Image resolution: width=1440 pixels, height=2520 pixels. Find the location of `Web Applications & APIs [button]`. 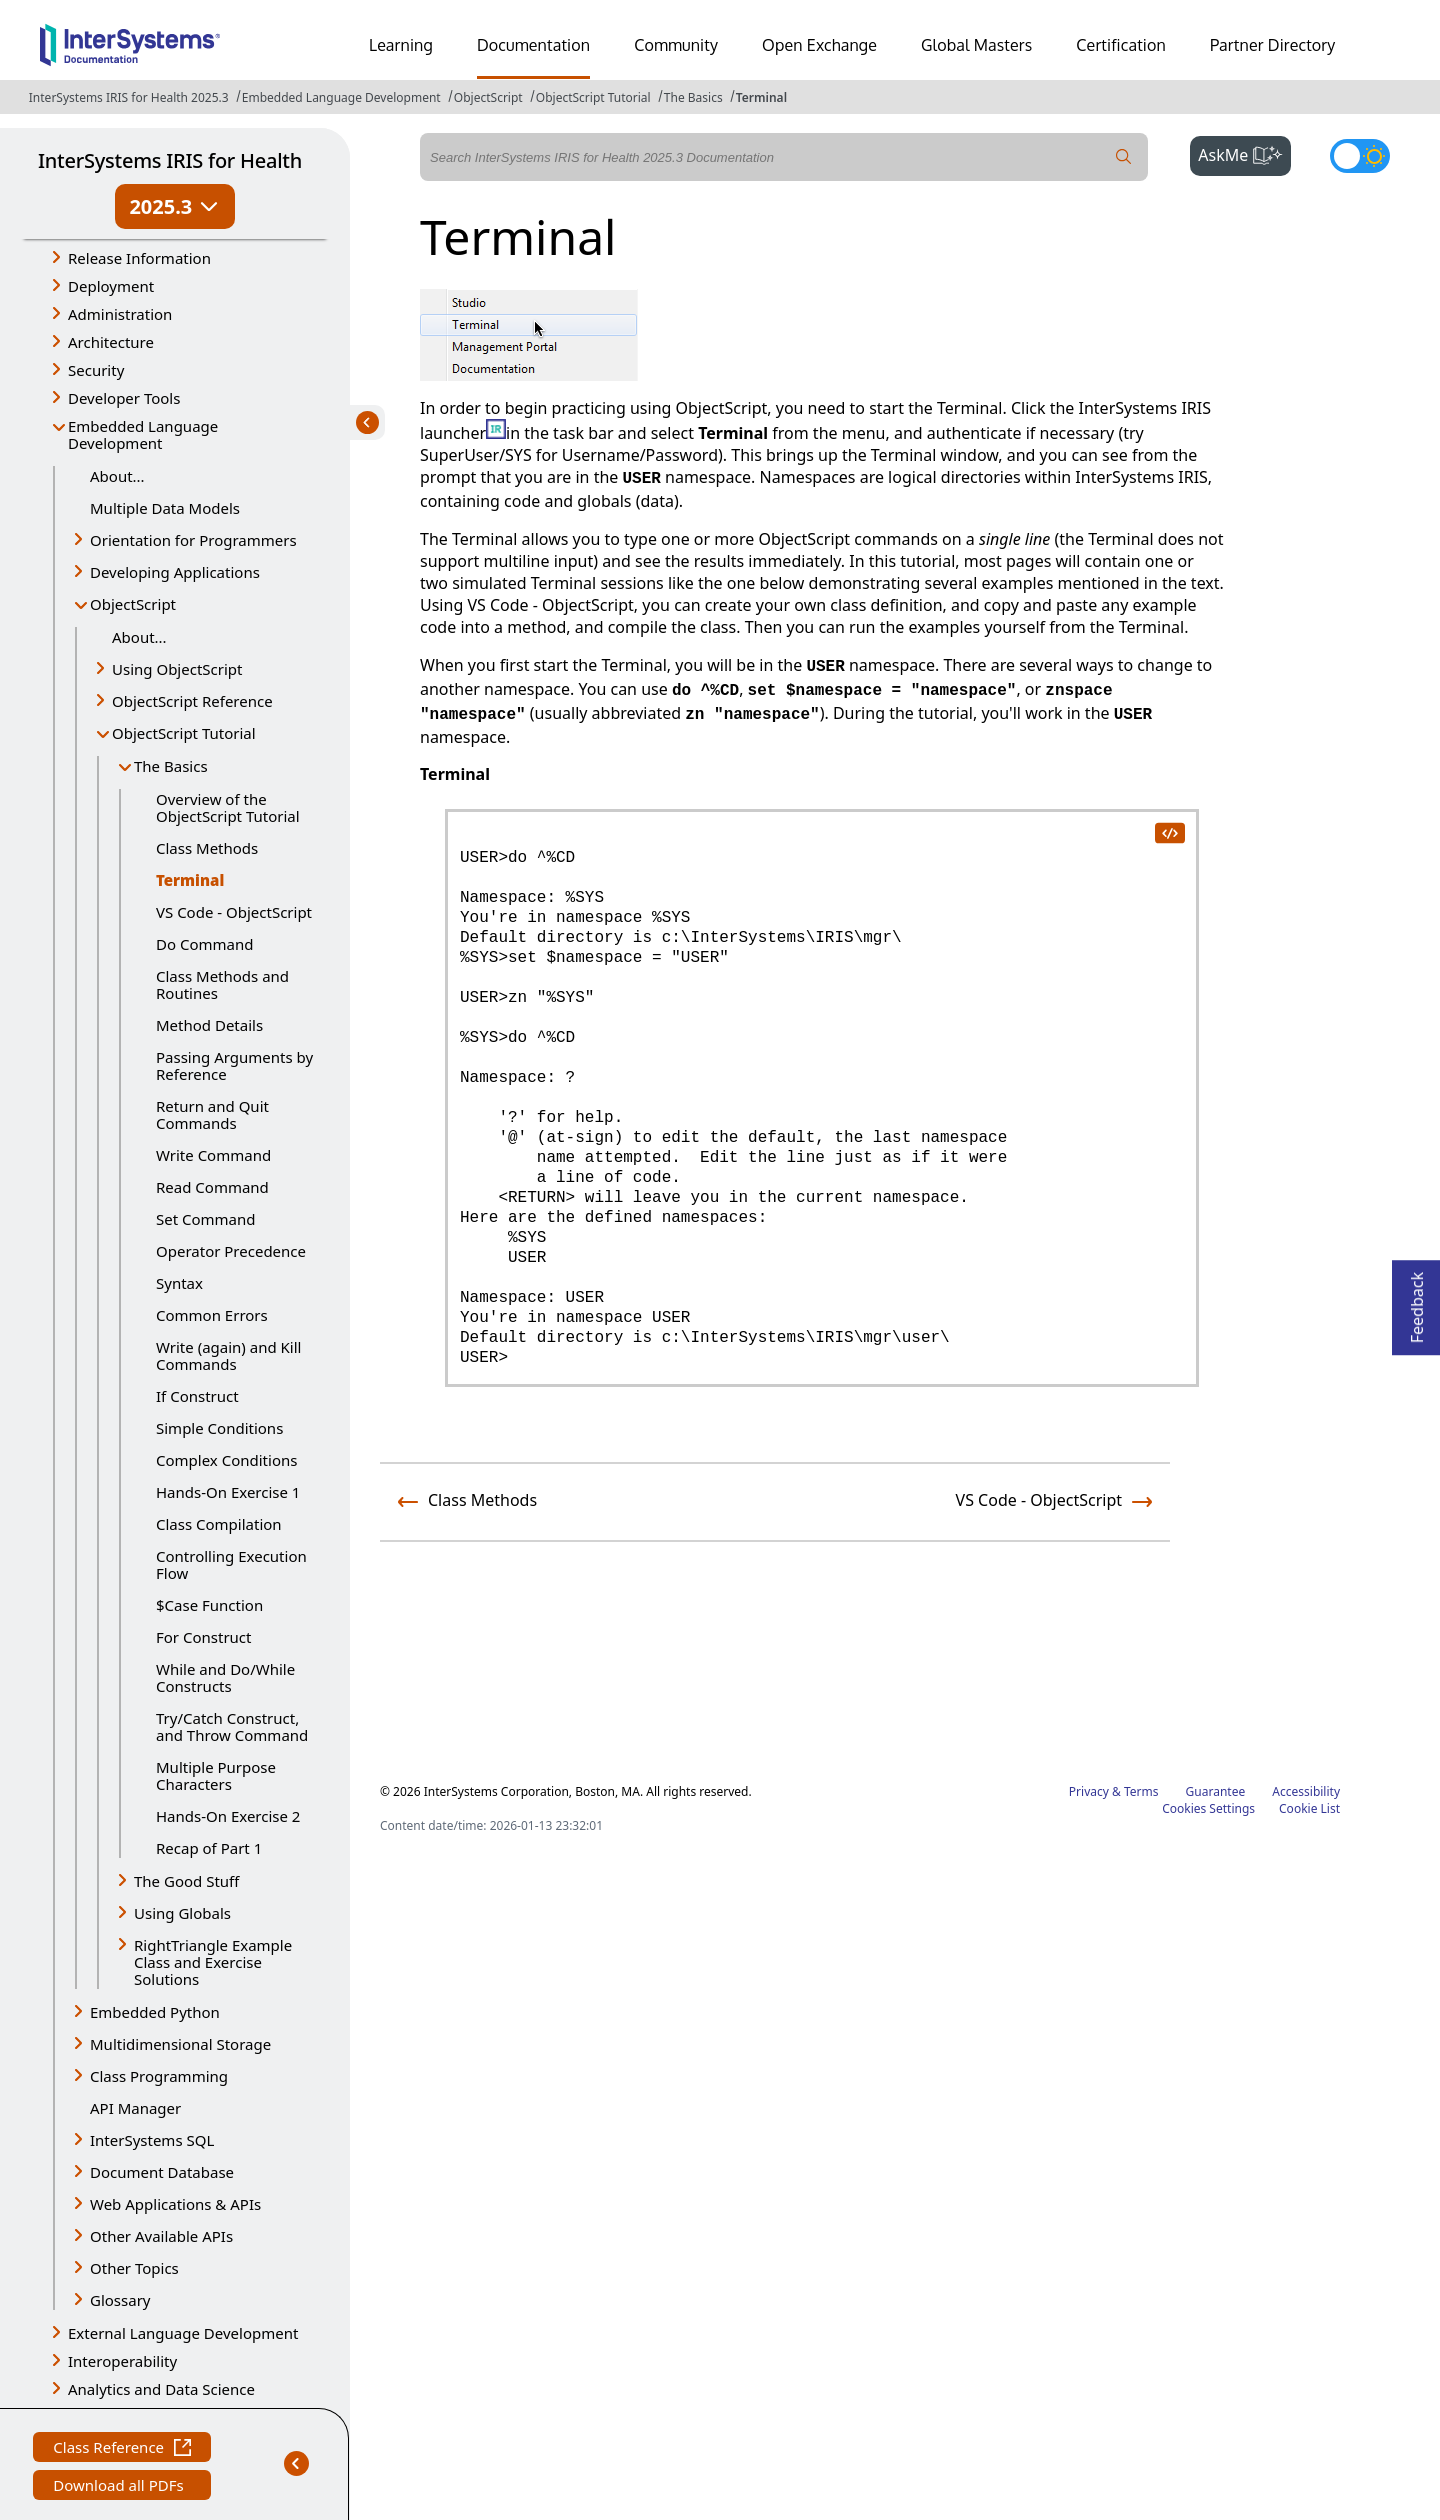

Web Applications & APIs [button] is located at coordinates (175, 2204).